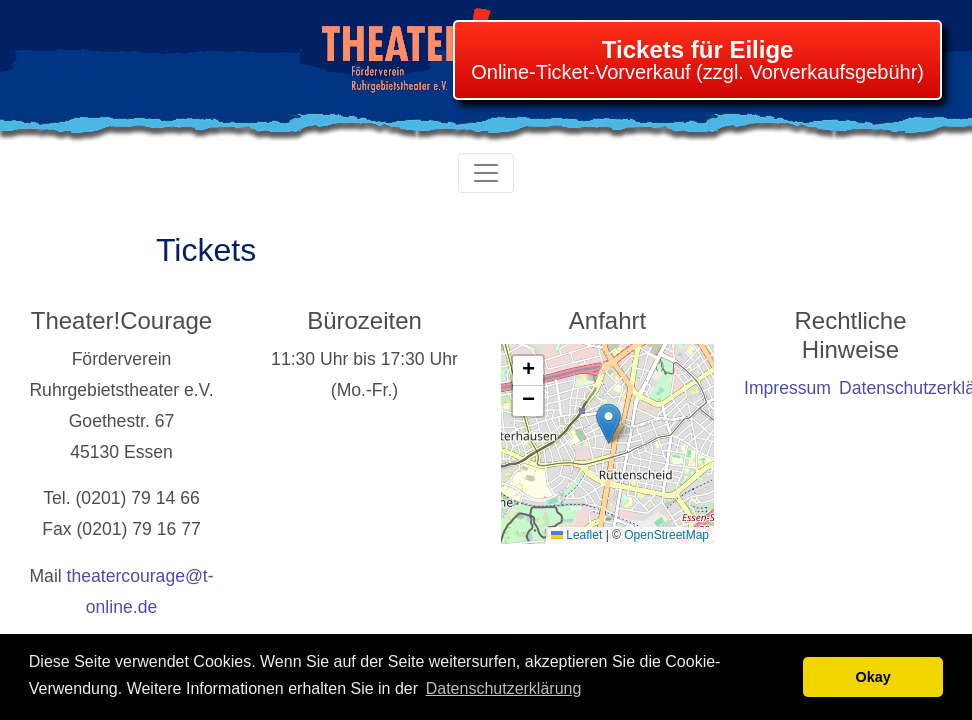 Image resolution: width=972 pixels, height=720 pixels. Describe the element at coordinates (787, 388) in the screenshot. I see `Impressum` at that location.